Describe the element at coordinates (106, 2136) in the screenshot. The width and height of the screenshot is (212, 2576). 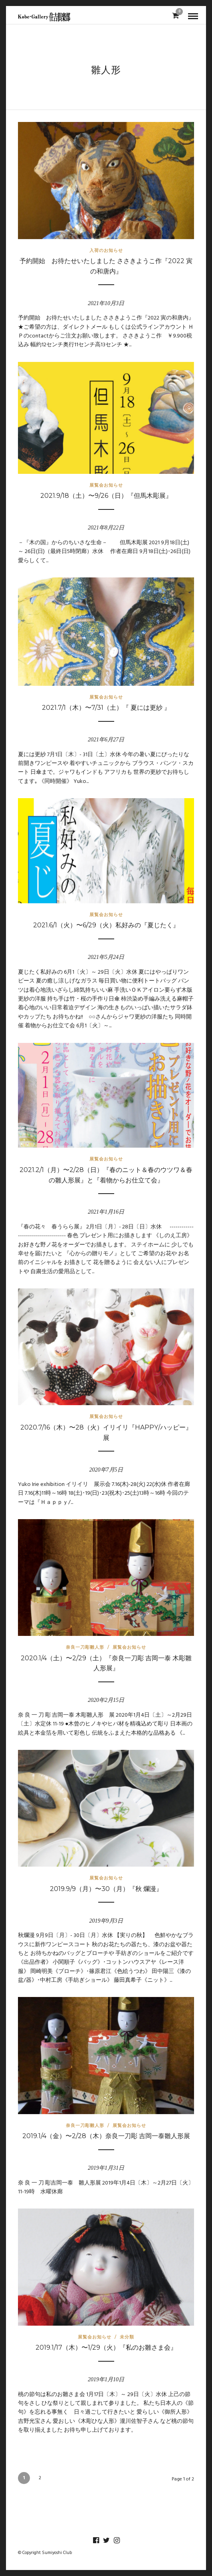
I see `2019.1/4（金）〜2/28（木）奈良一刀彫 吉岡一泰雛人形展` at that location.